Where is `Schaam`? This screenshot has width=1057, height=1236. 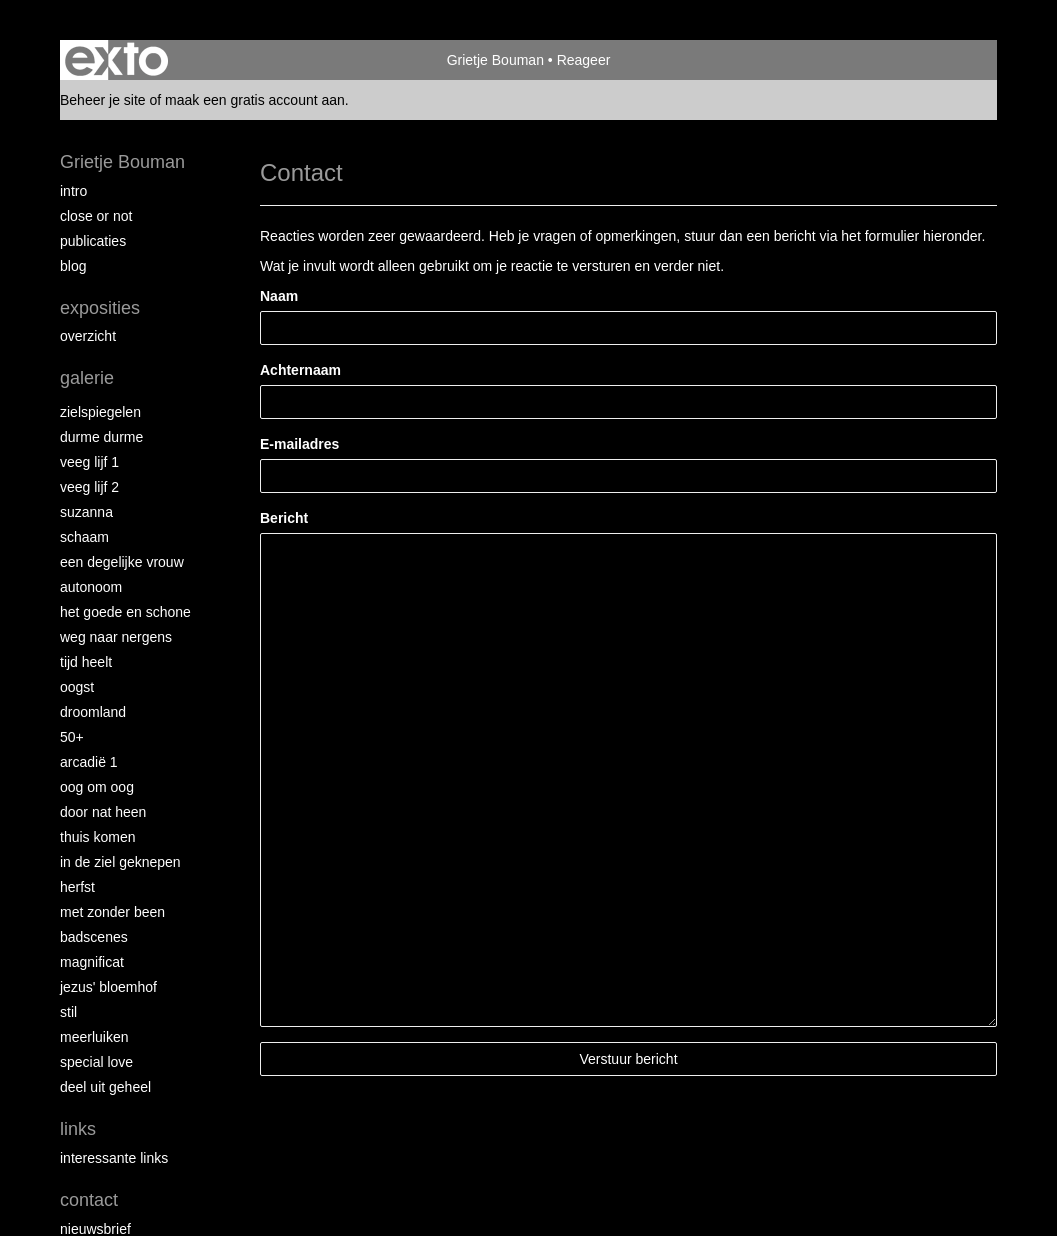 Schaam is located at coordinates (84, 537).